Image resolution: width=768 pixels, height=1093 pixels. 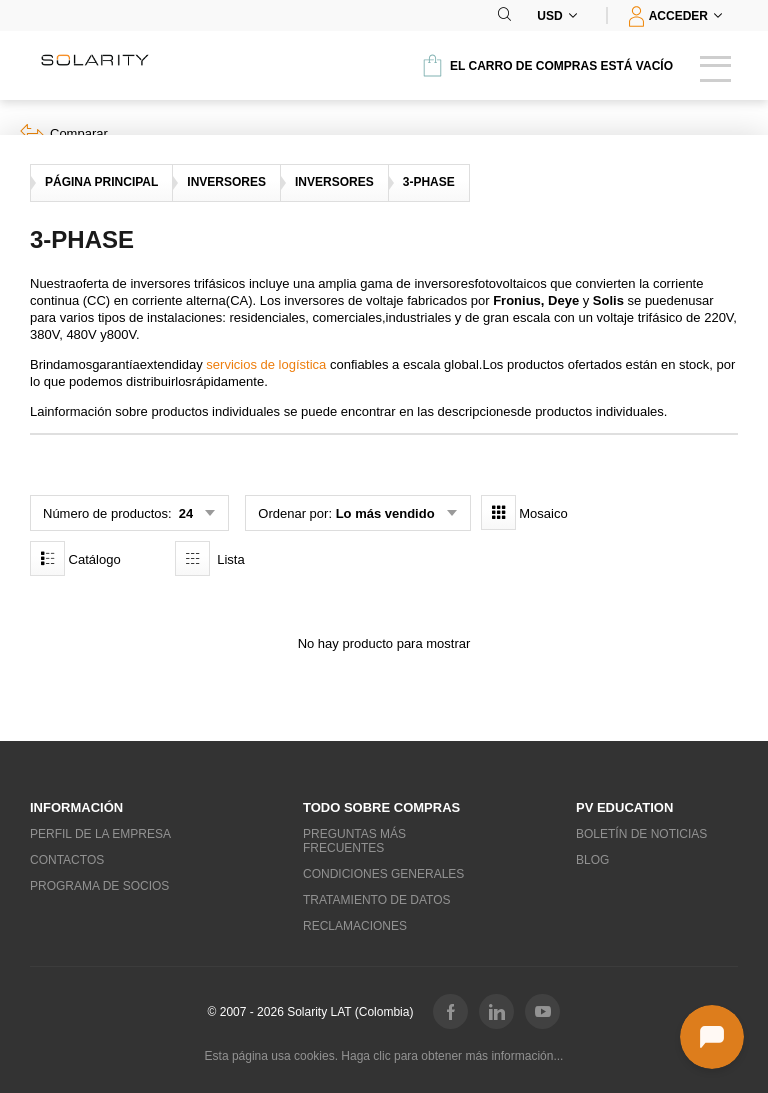 What do you see at coordinates (99, 886) in the screenshot?
I see `Programa de socios` at bounding box center [99, 886].